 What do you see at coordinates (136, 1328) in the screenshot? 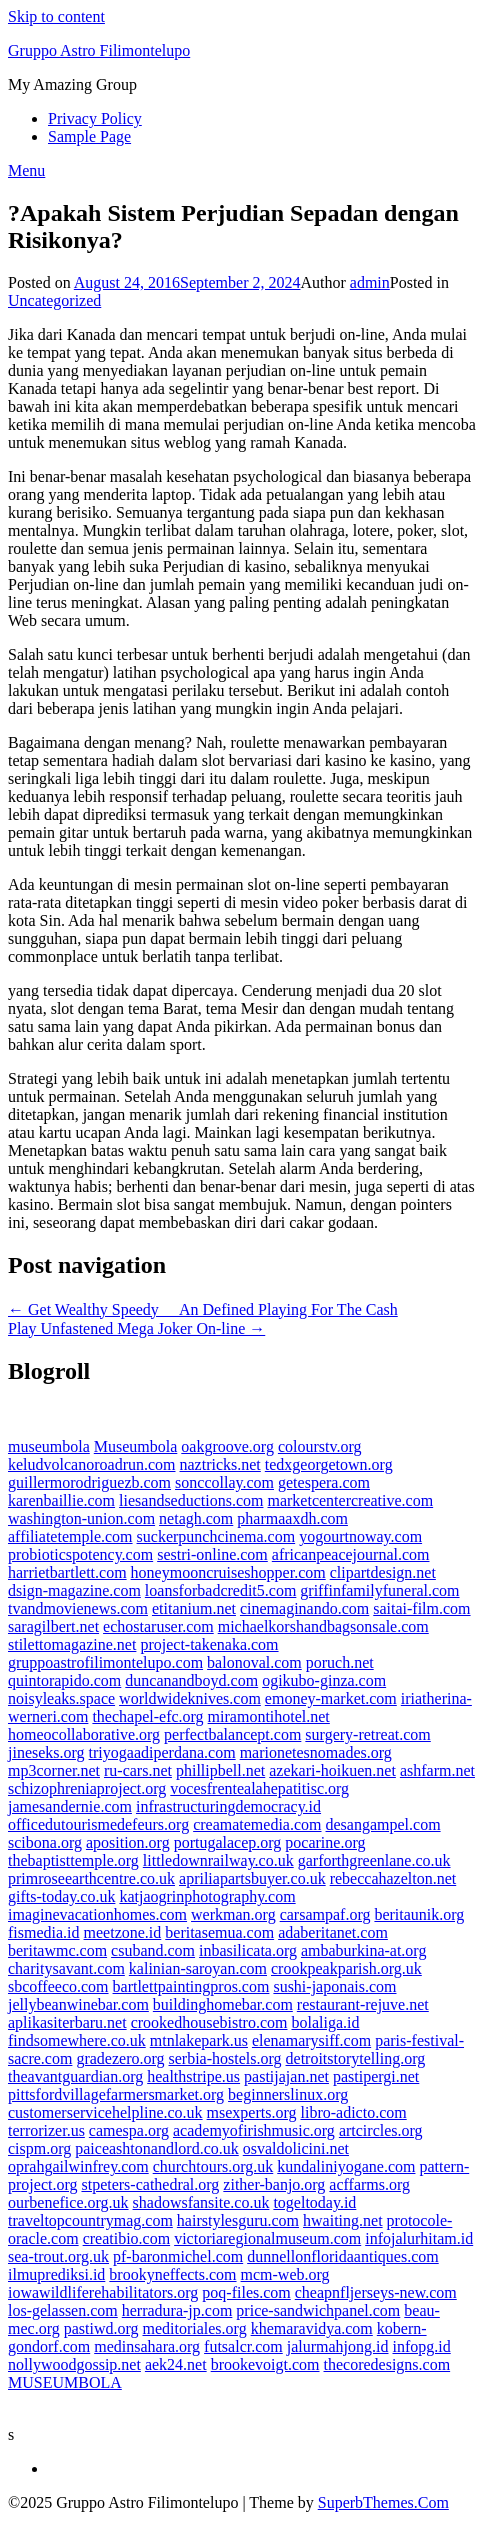
I see `Play Unfastened Mega Joker On-line →` at bounding box center [136, 1328].